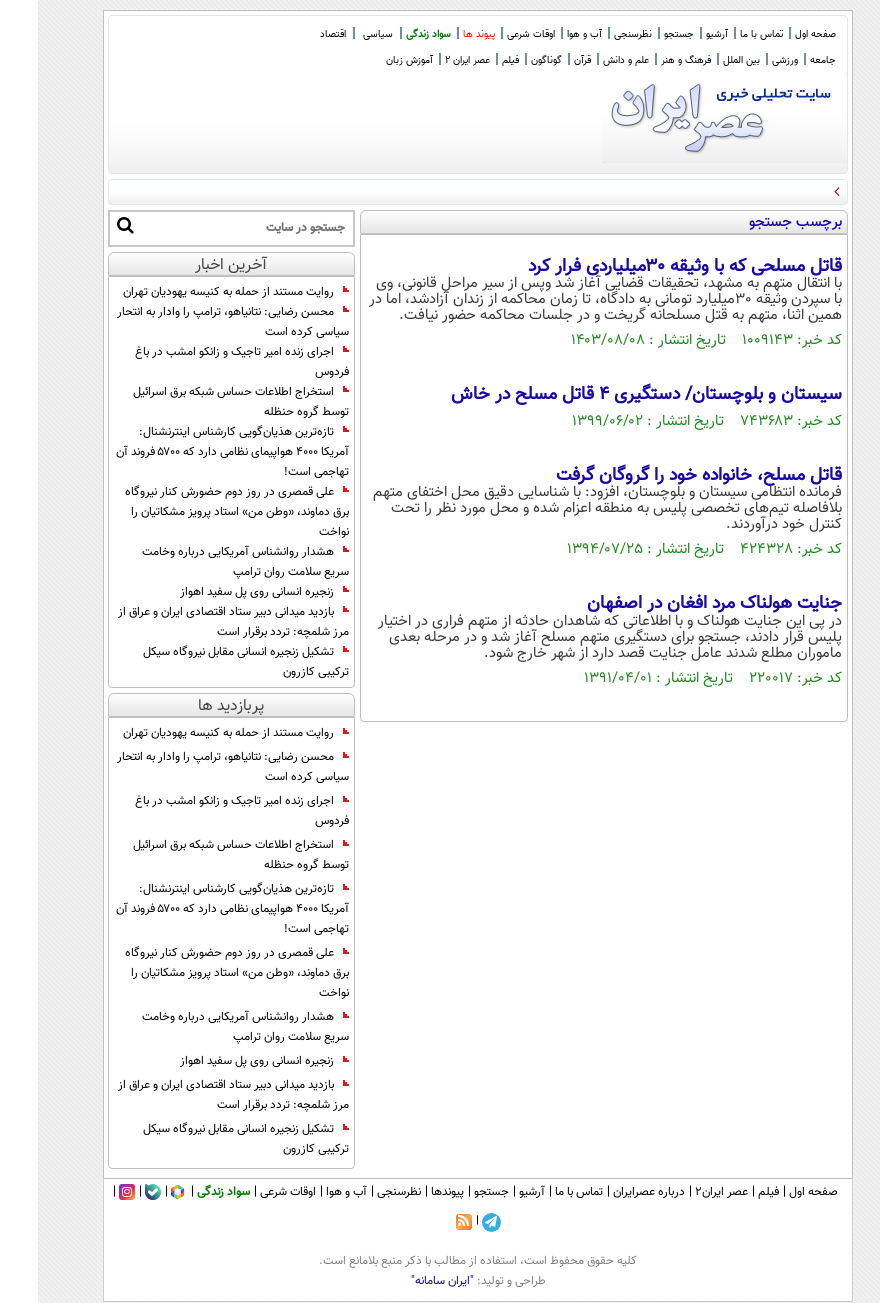 This screenshot has width=880, height=1303. I want to click on صفحه اول, so click(777, 34).